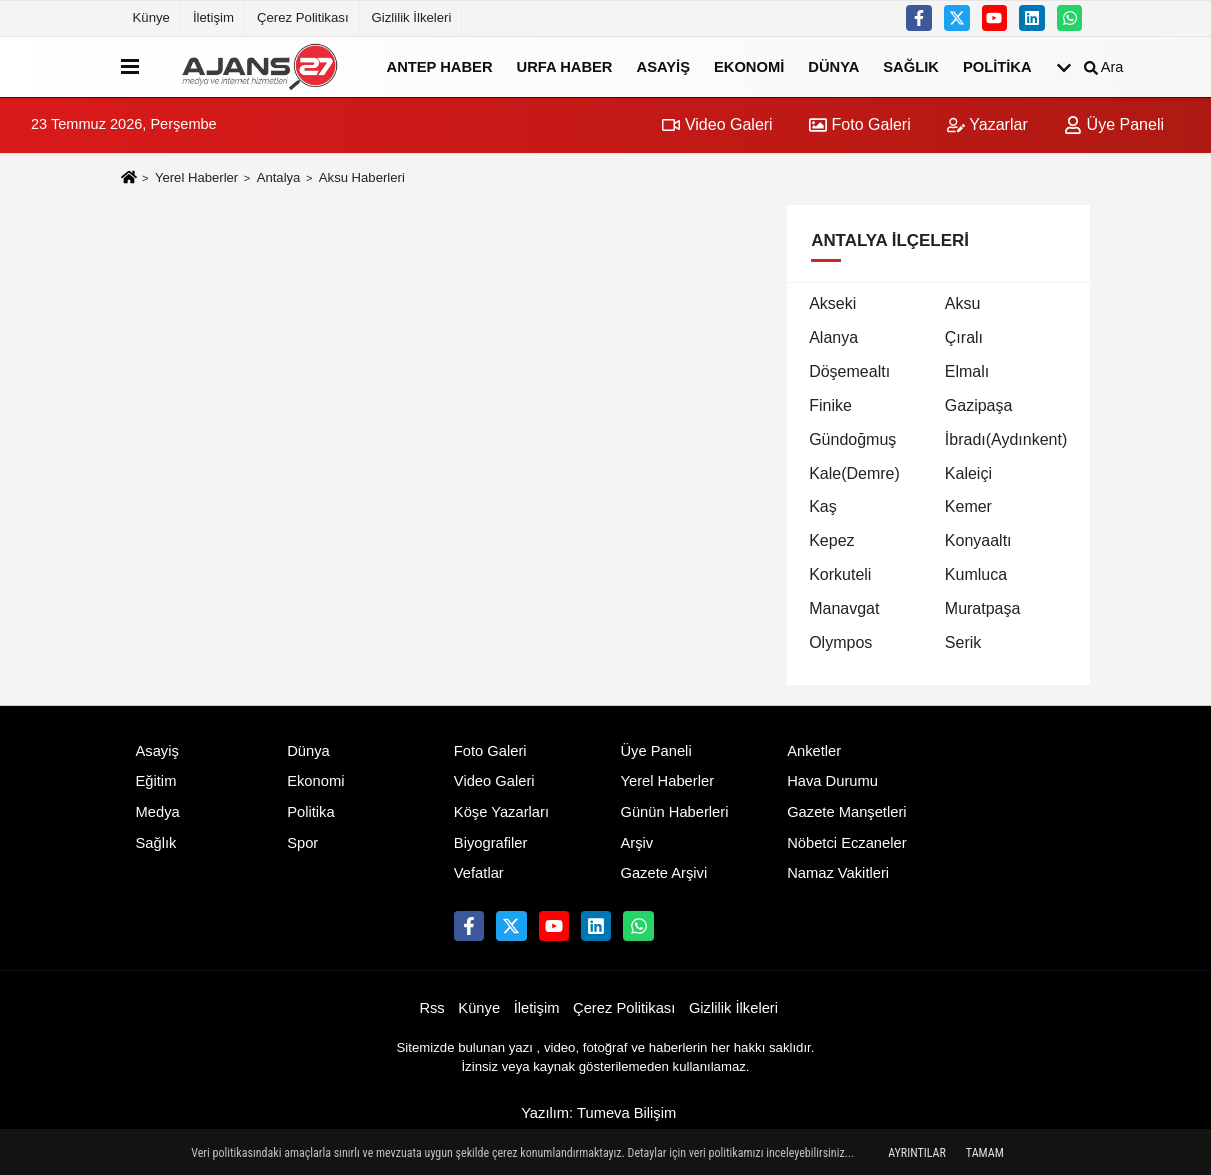  Describe the element at coordinates (832, 303) in the screenshot. I see `Akseki` at that location.